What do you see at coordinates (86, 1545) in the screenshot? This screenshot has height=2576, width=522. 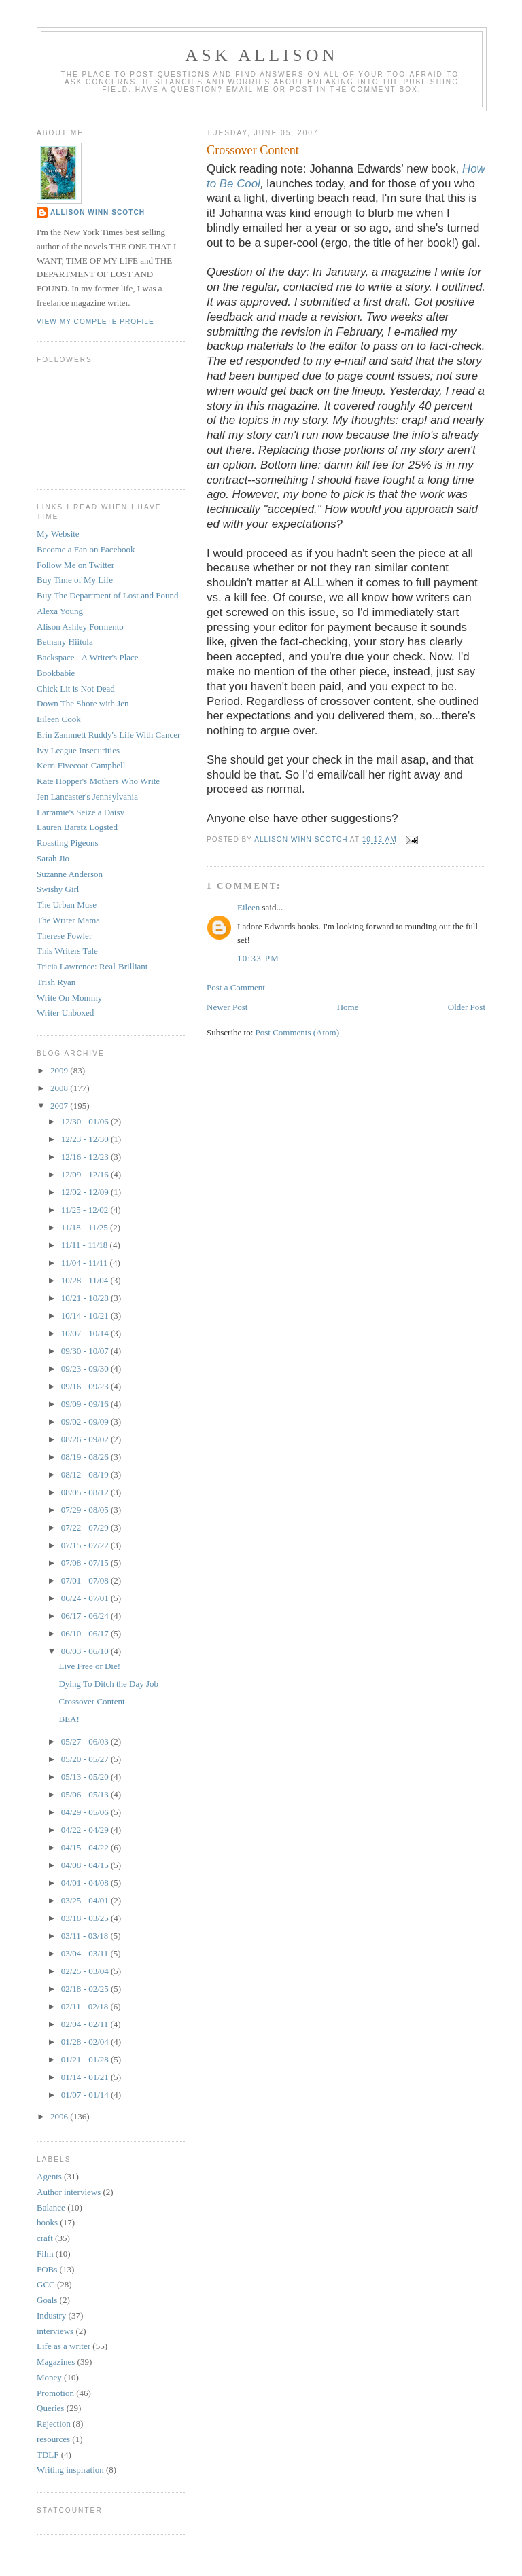 I see `07/15 - 07/22` at bounding box center [86, 1545].